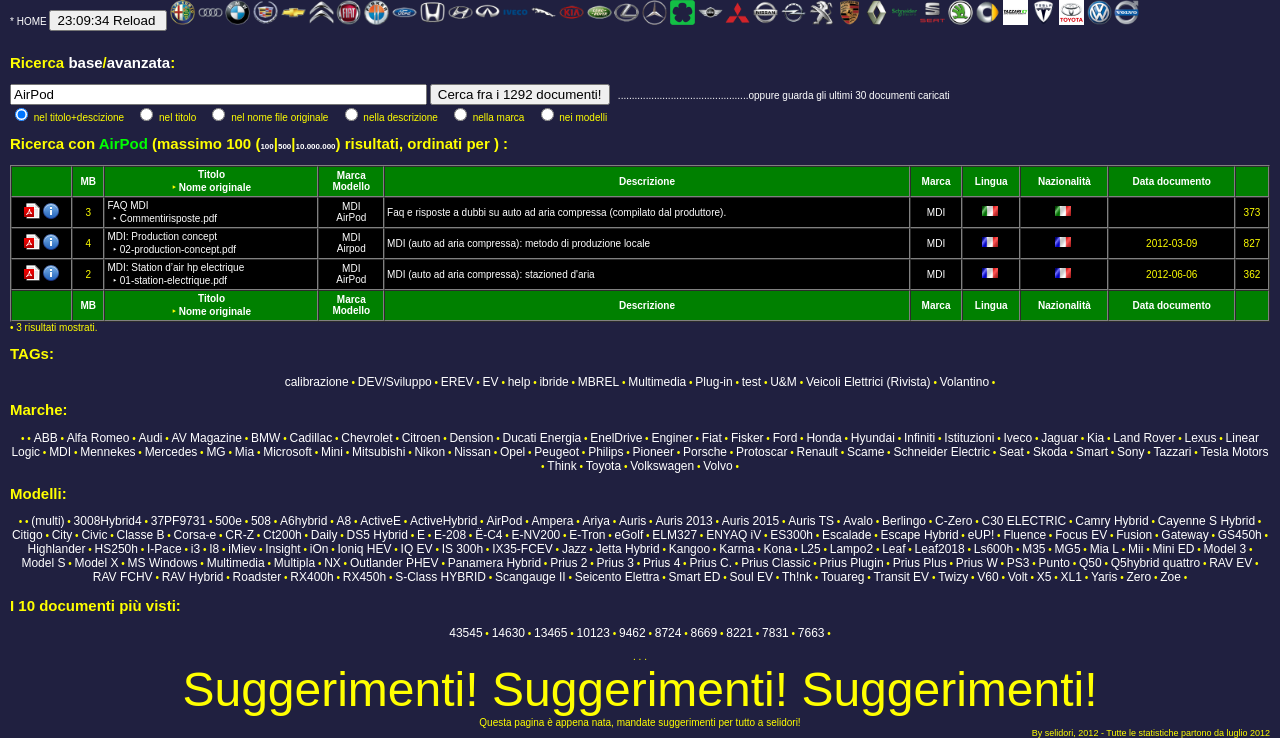  I want to click on Tazzari, so click(1173, 452).